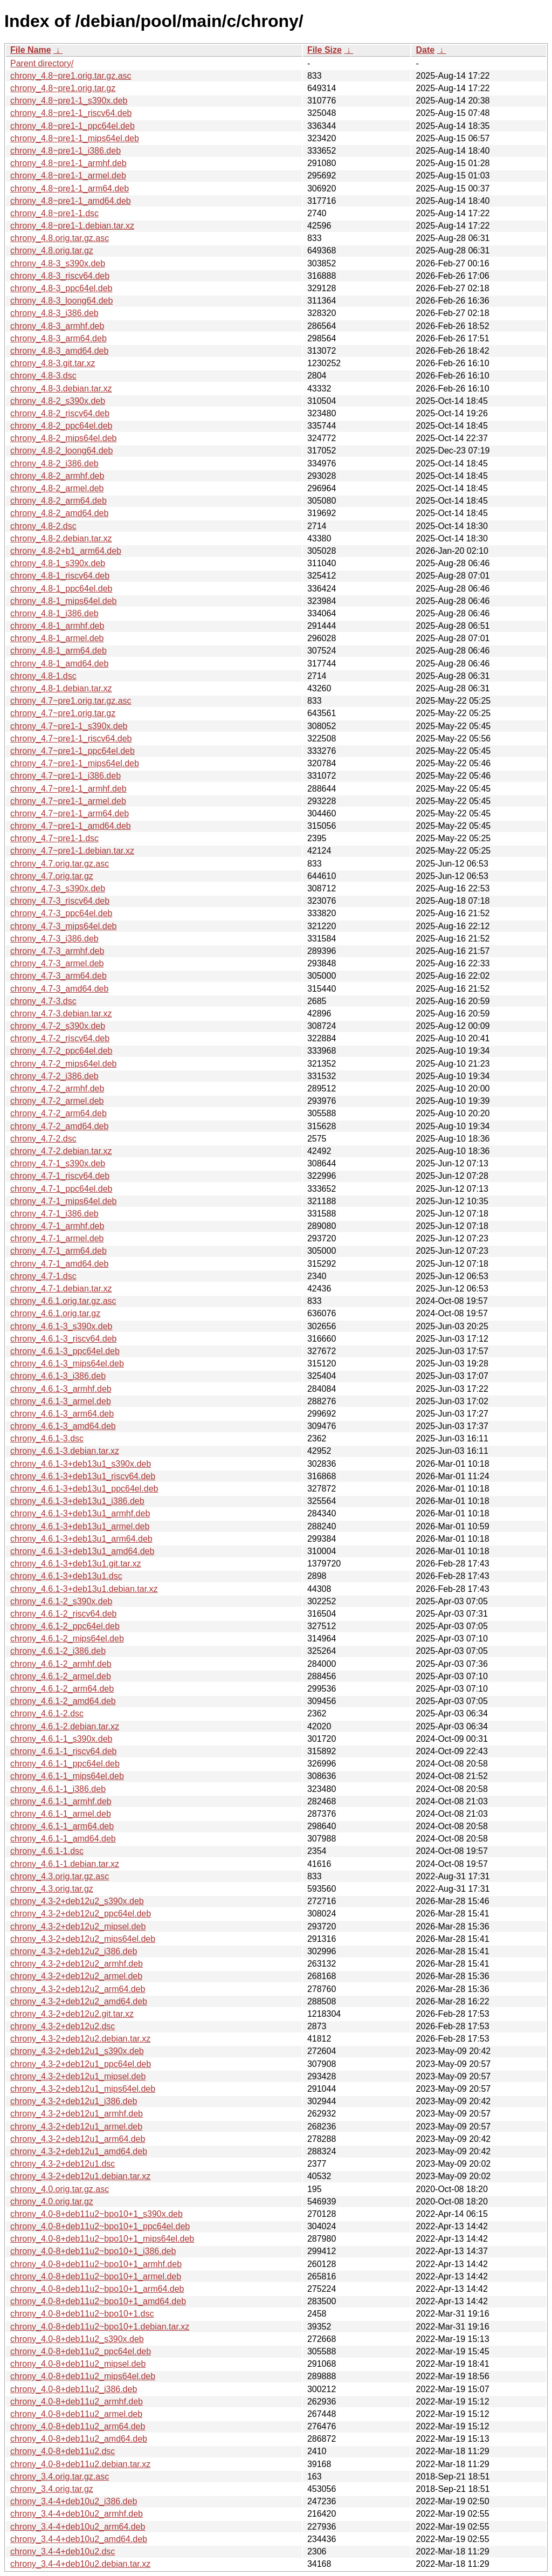 The width and height of the screenshot is (552, 2576). Describe the element at coordinates (51, 2201) in the screenshot. I see `chrony_4.0.orig.tar.gz` at that location.